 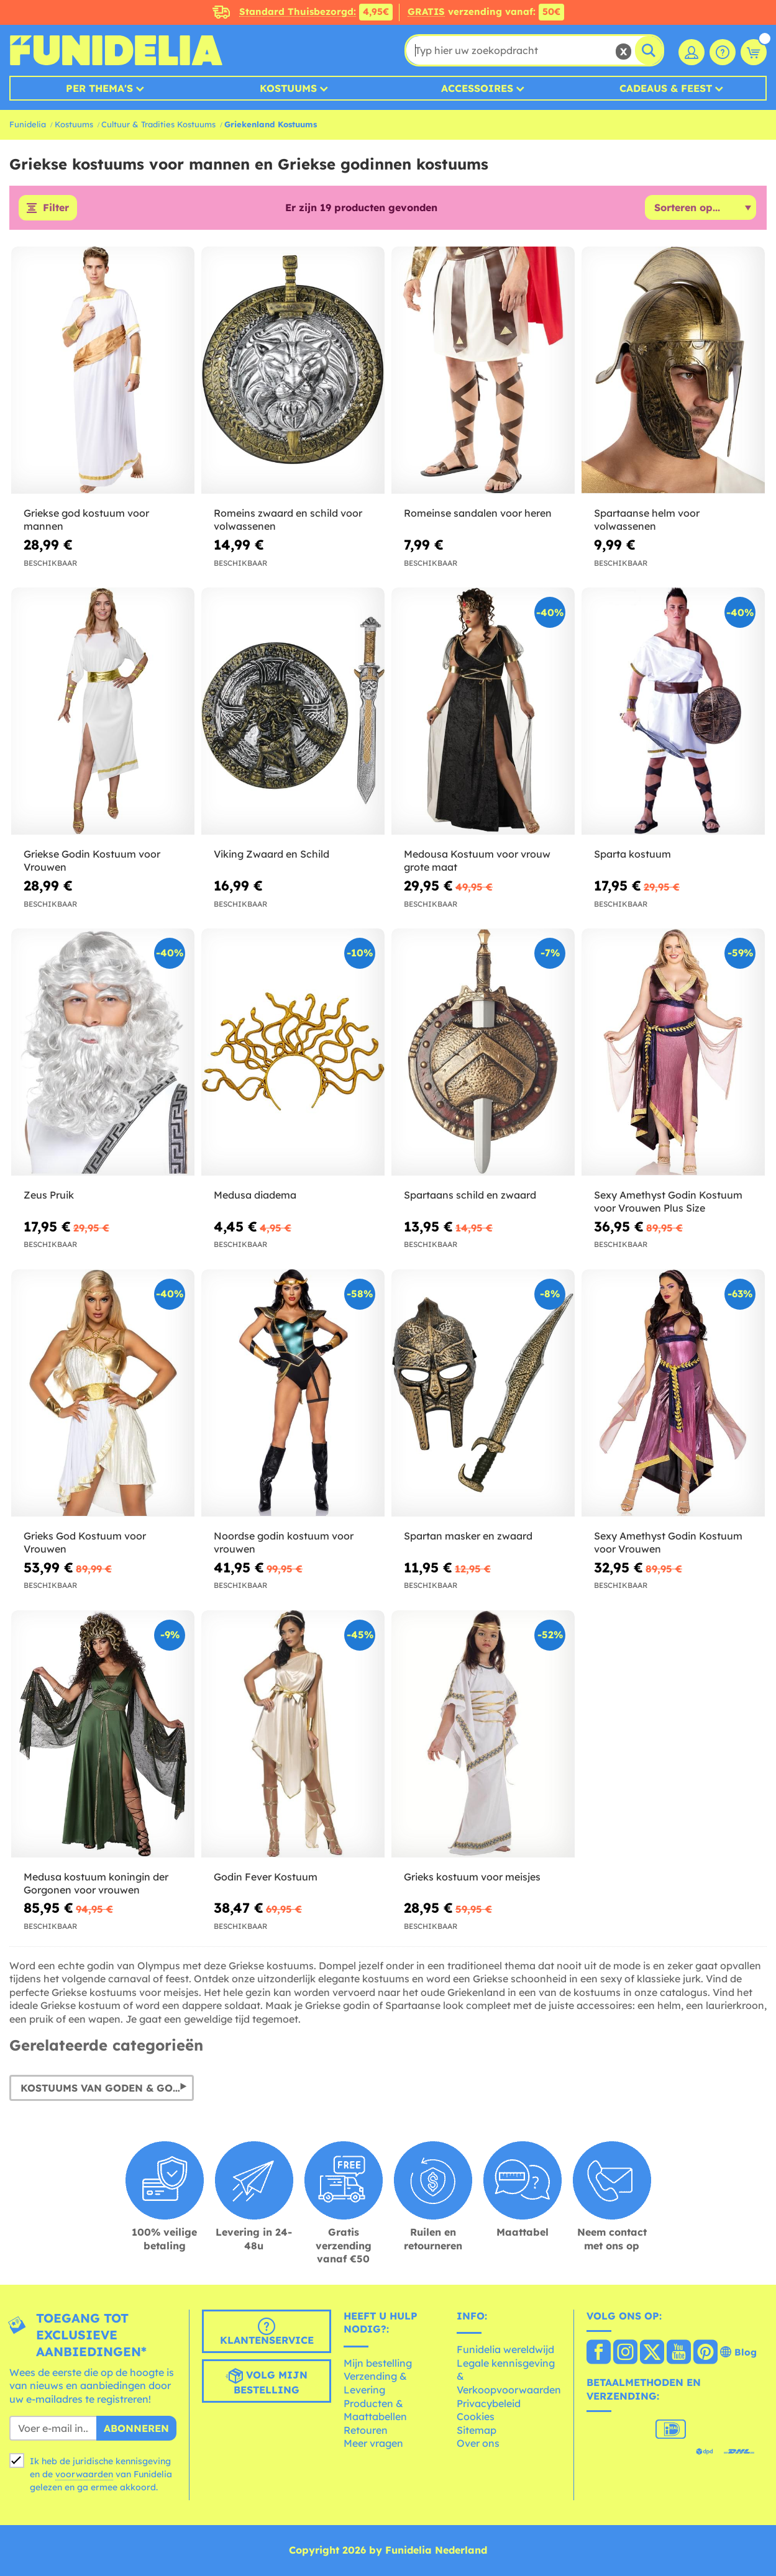 What do you see at coordinates (378, 2363) in the screenshot?
I see `Mijn bestelling` at bounding box center [378, 2363].